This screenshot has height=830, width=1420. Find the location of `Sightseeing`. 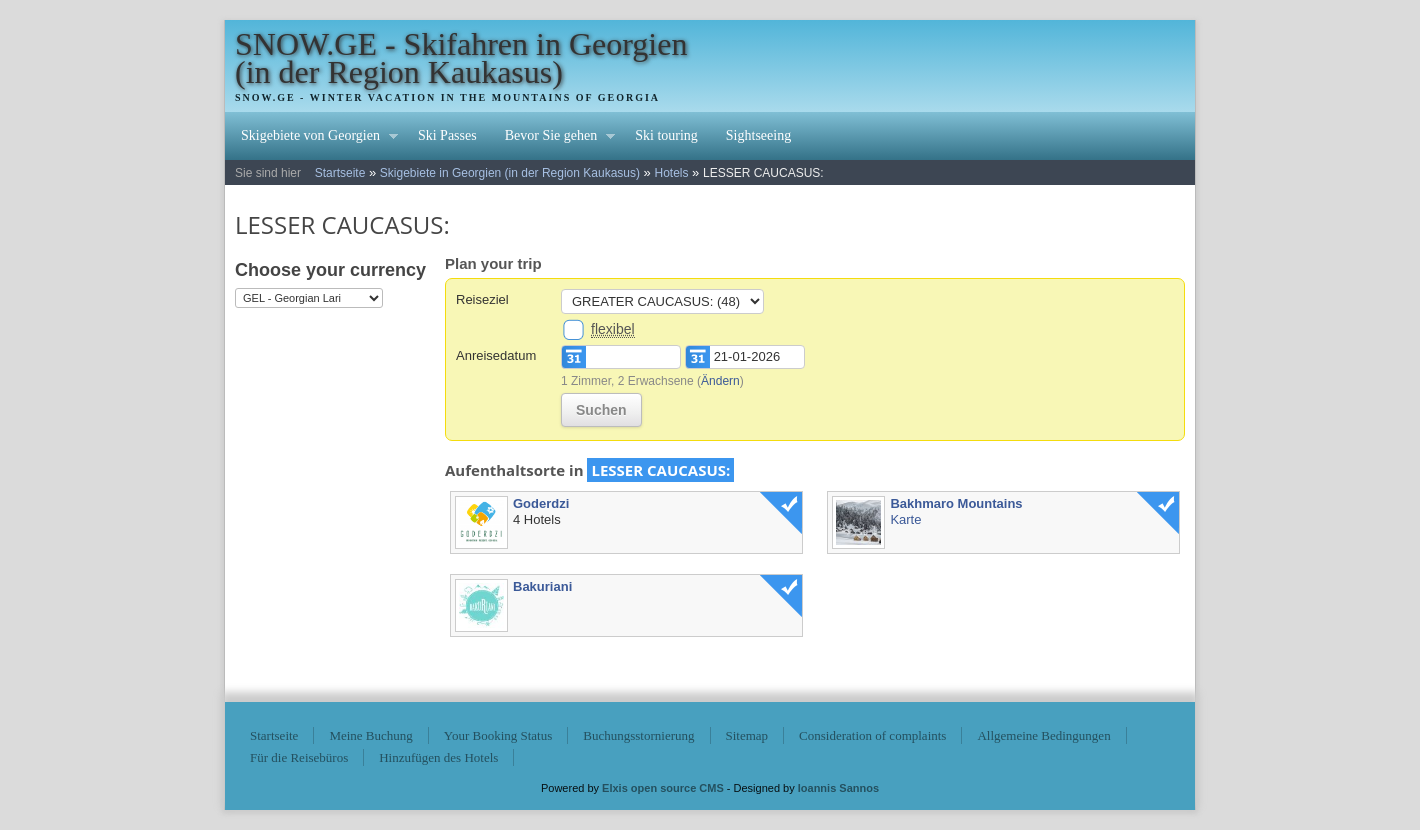

Sightseeing is located at coordinates (758, 135).